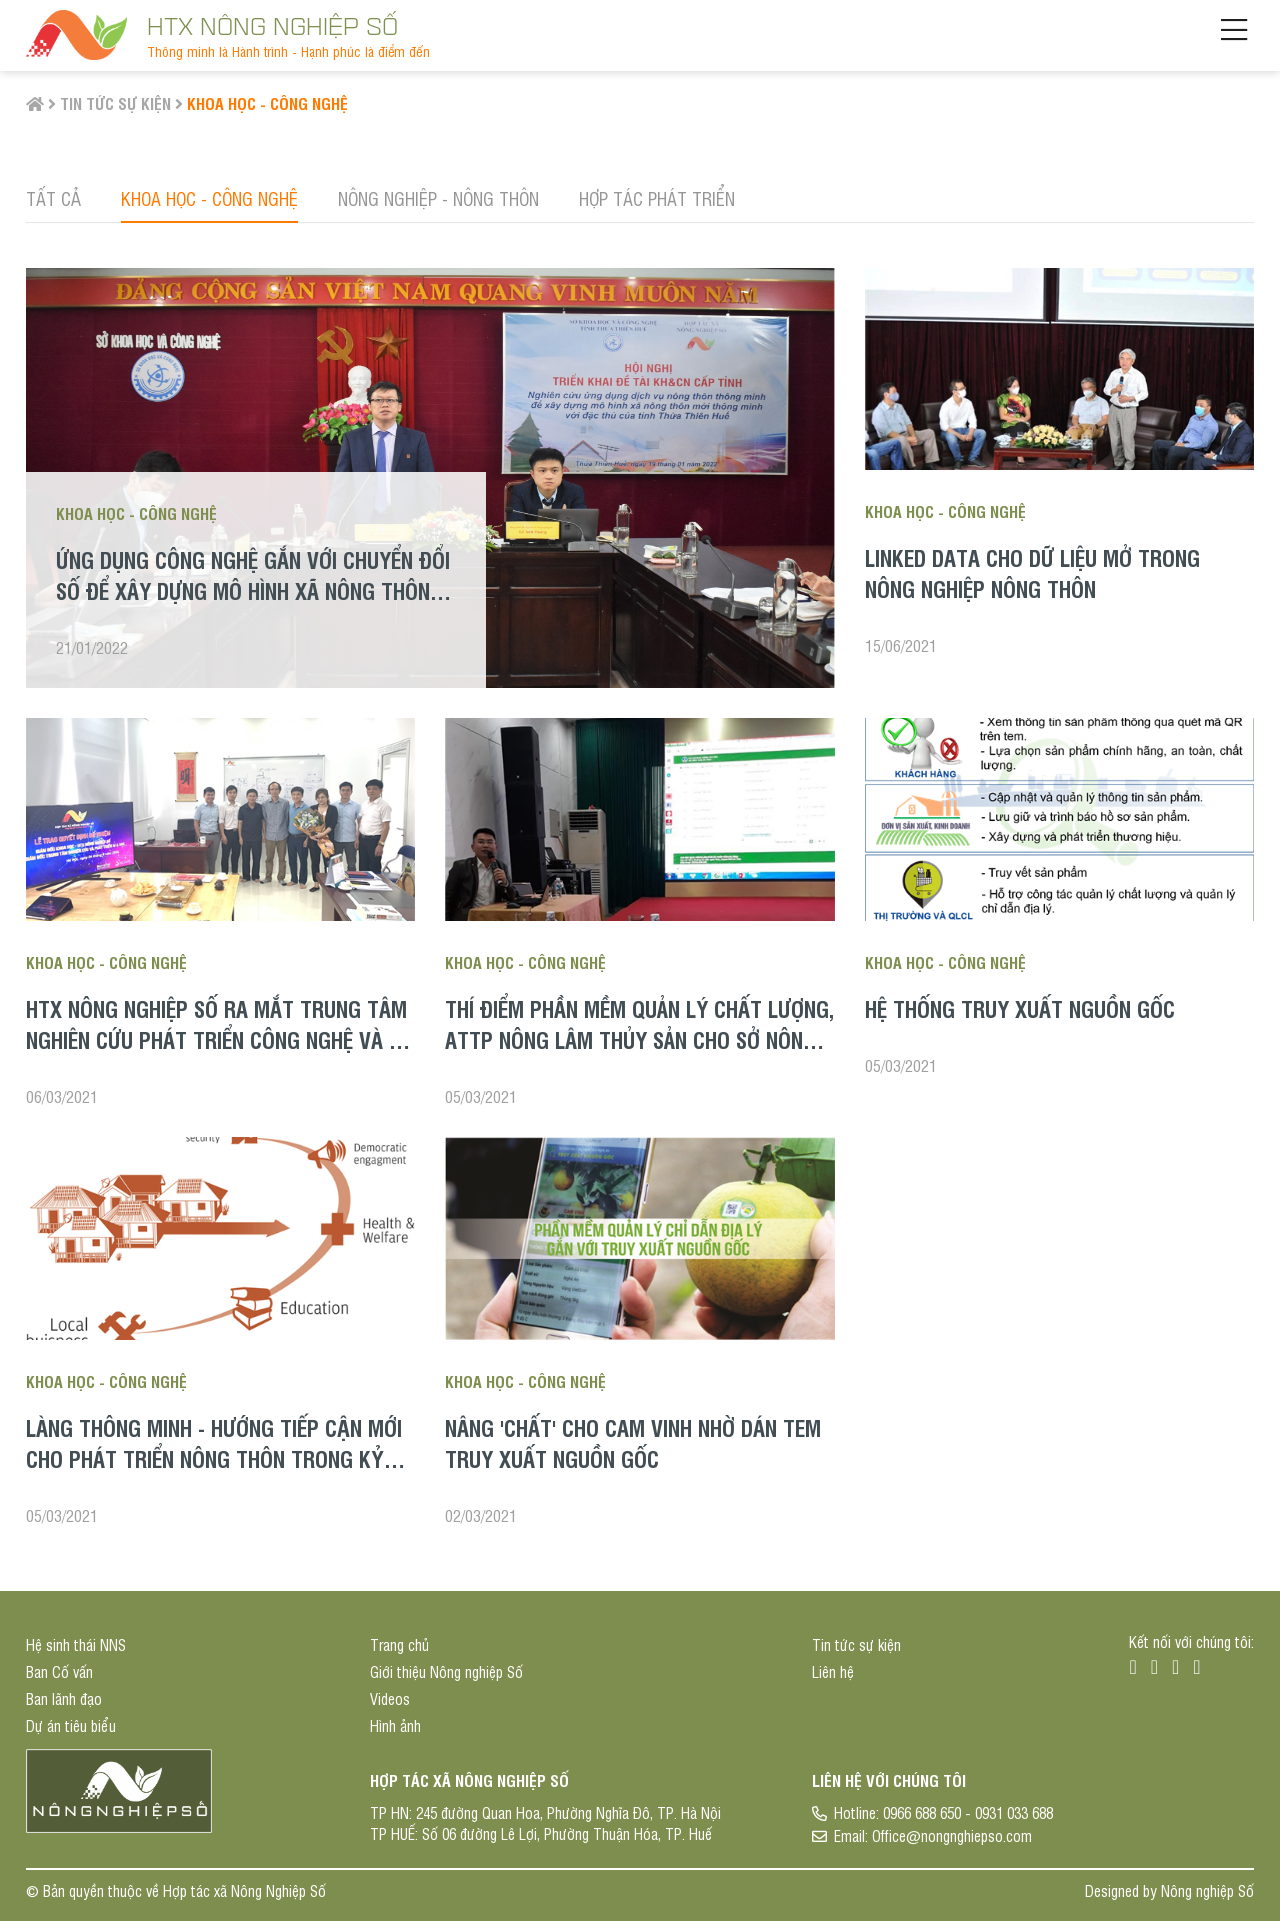  Describe the element at coordinates (59, 1671) in the screenshot. I see `Ban Cố vấn` at that location.